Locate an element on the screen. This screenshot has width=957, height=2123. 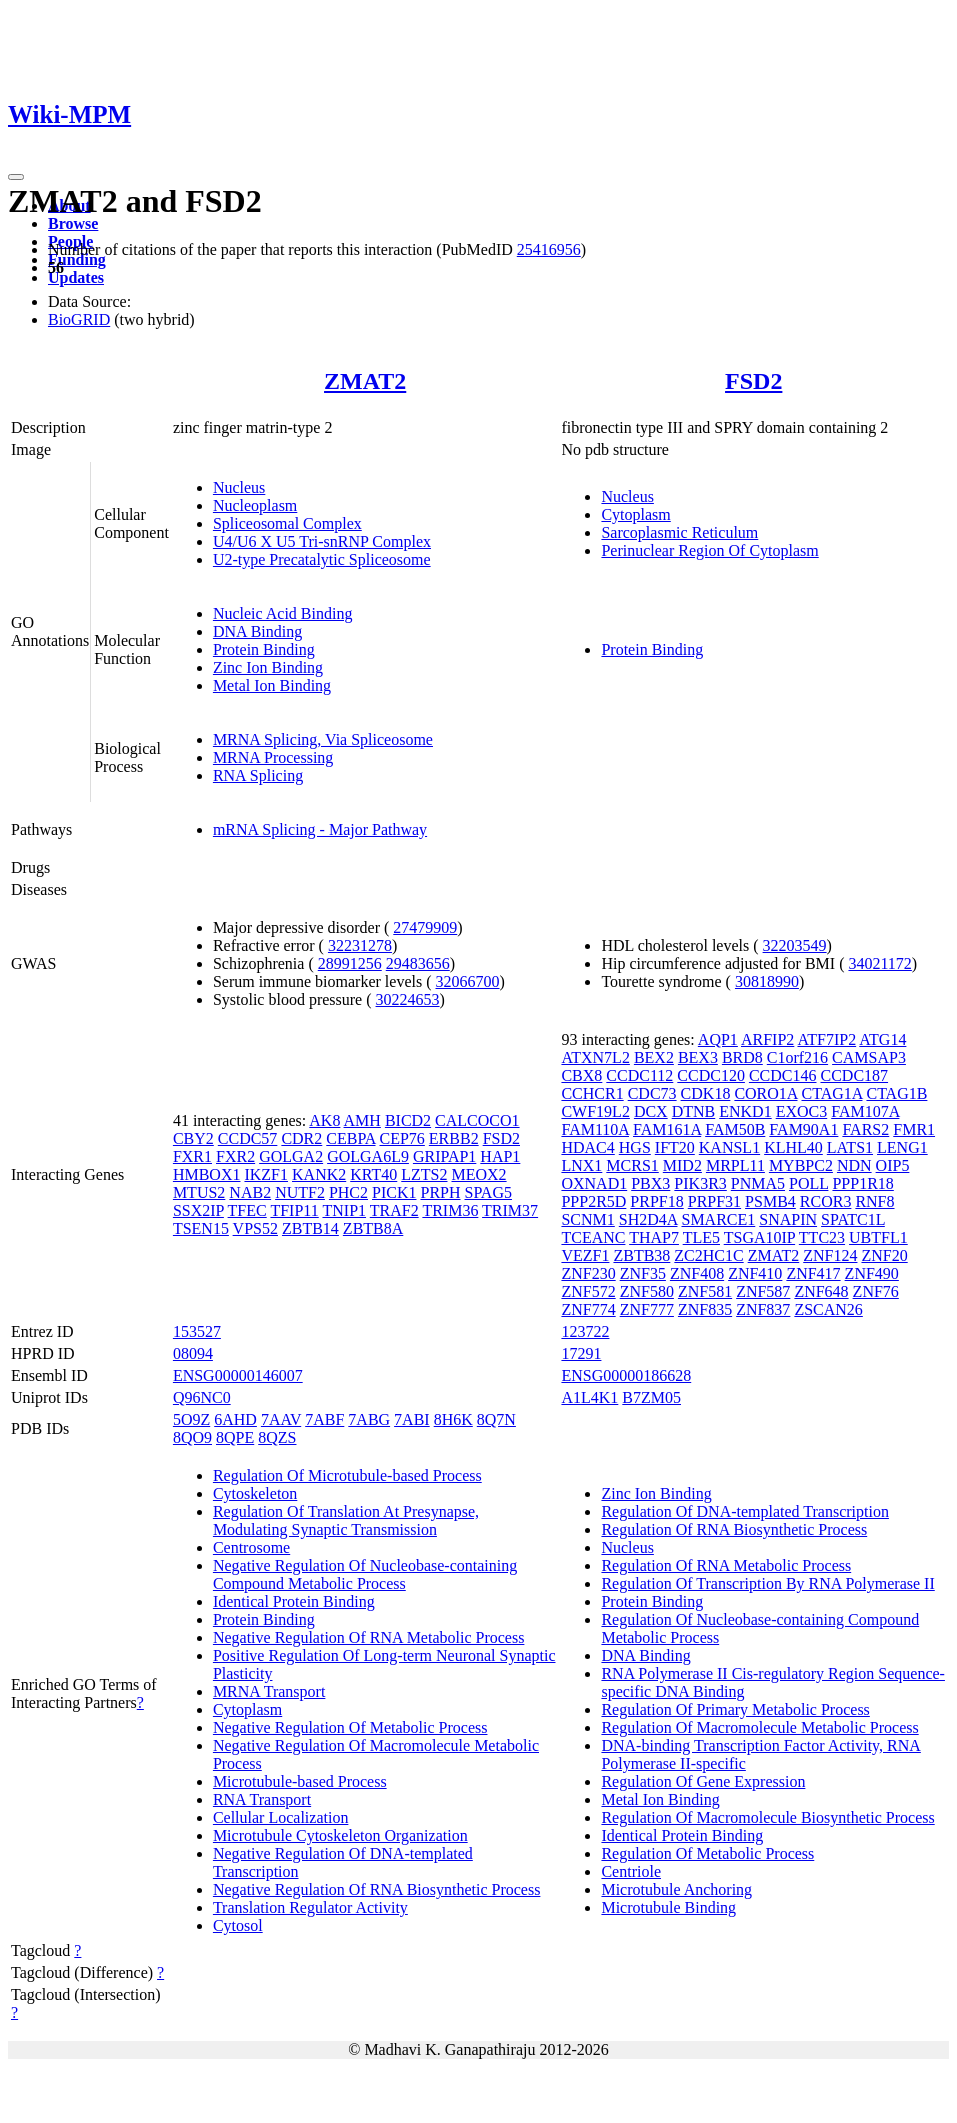
SPATC1L is located at coordinates (853, 1219).